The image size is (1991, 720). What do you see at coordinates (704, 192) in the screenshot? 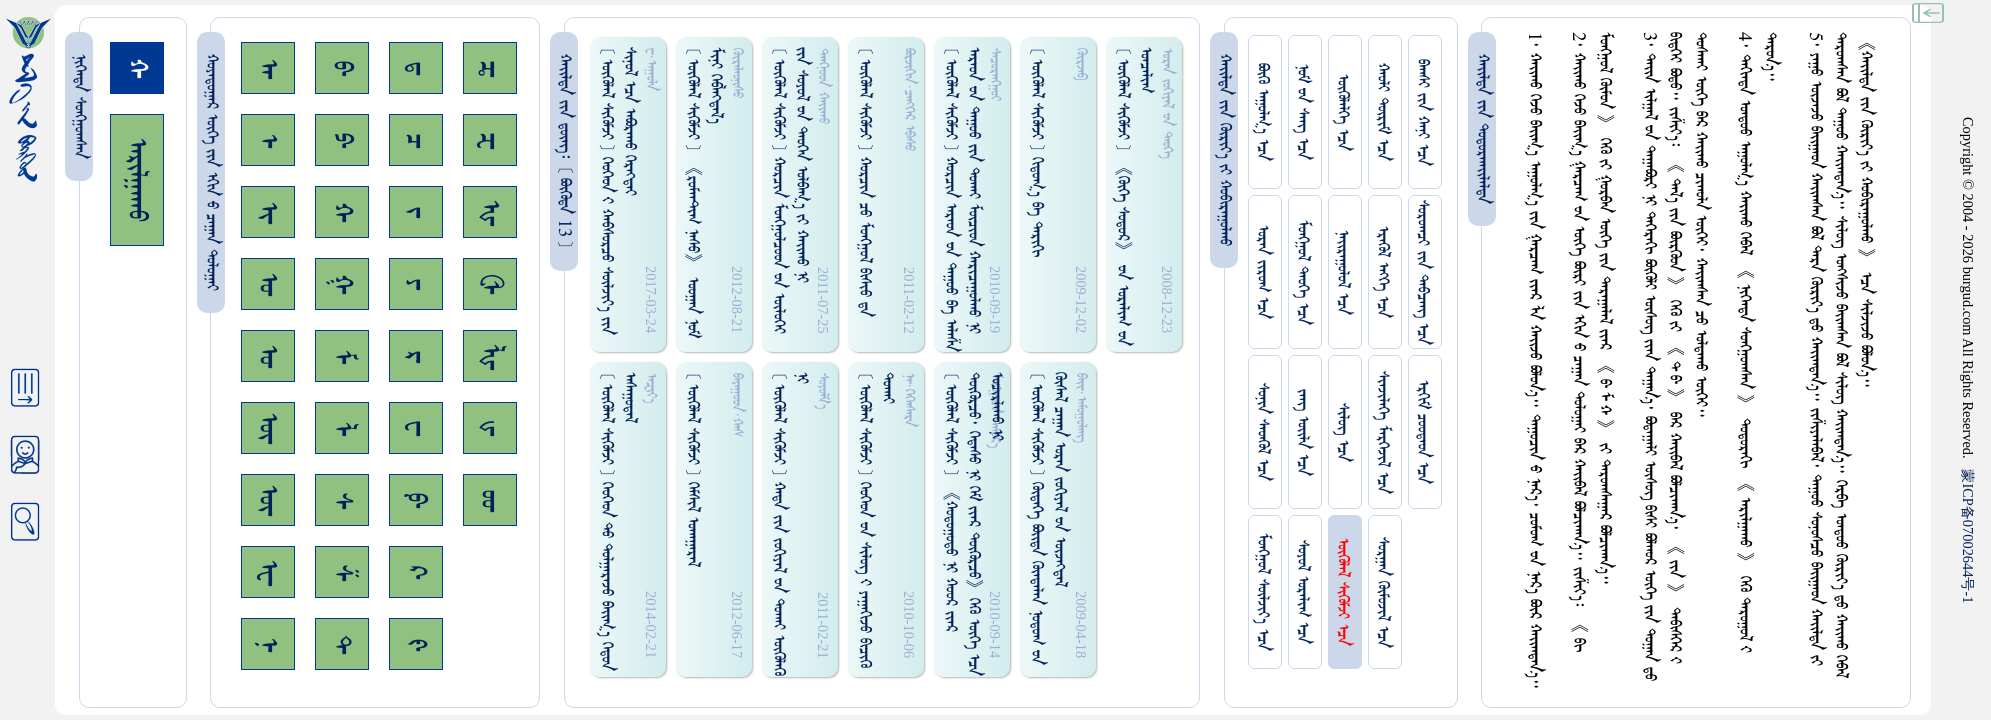
I see `[ ᠥᠭᠥᠯᠡᠯ ᠰᠢᠭᠦᠮᠵᠢ ] 《ᠷᠤᠮᠠᠠᠲ᠋ᠢᠭ ᠨᠠᠰᠤ》 ᠣᠤᠭᠠᠨ ᠨᠤᠮ ᠮᠢᠨᠢ ᠭᠡᠪᠯᠡᠭ᠍ᠳᠡᠯ᠎ᠡ` at bounding box center [704, 192].